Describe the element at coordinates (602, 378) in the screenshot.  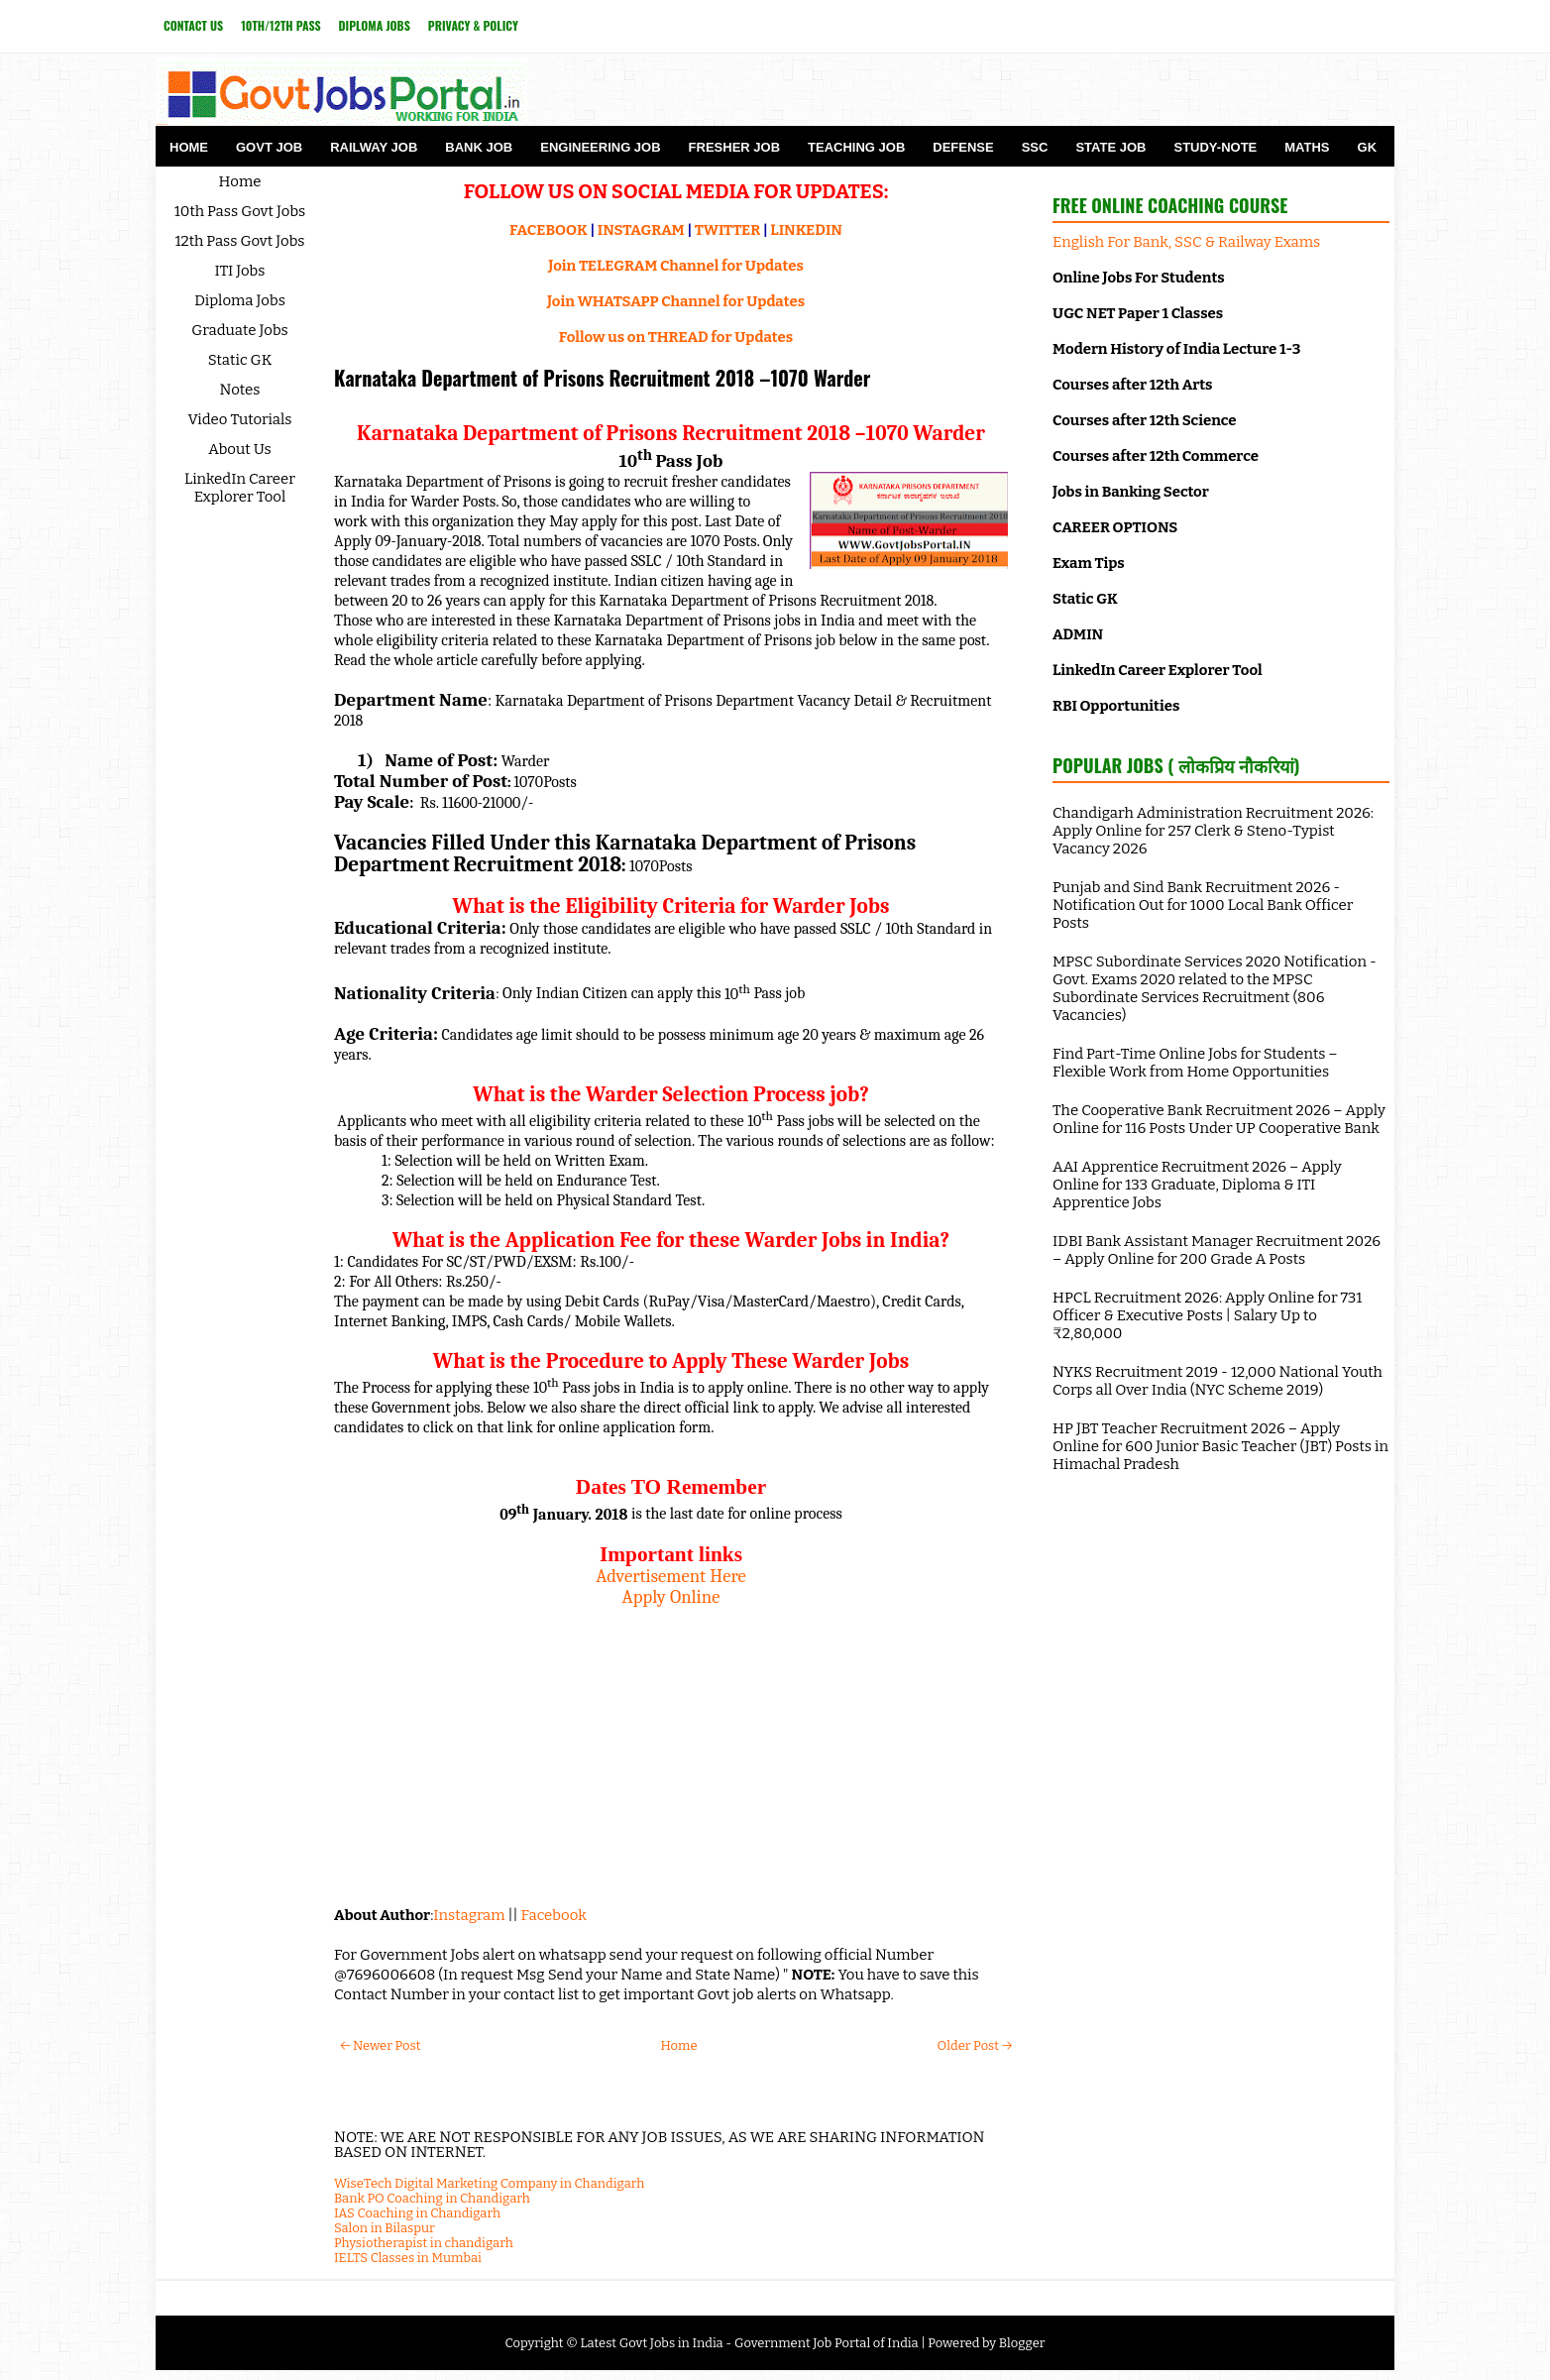
I see `Karnataka Department of Prisons Recruitment 2018 –1070 Warder` at that location.